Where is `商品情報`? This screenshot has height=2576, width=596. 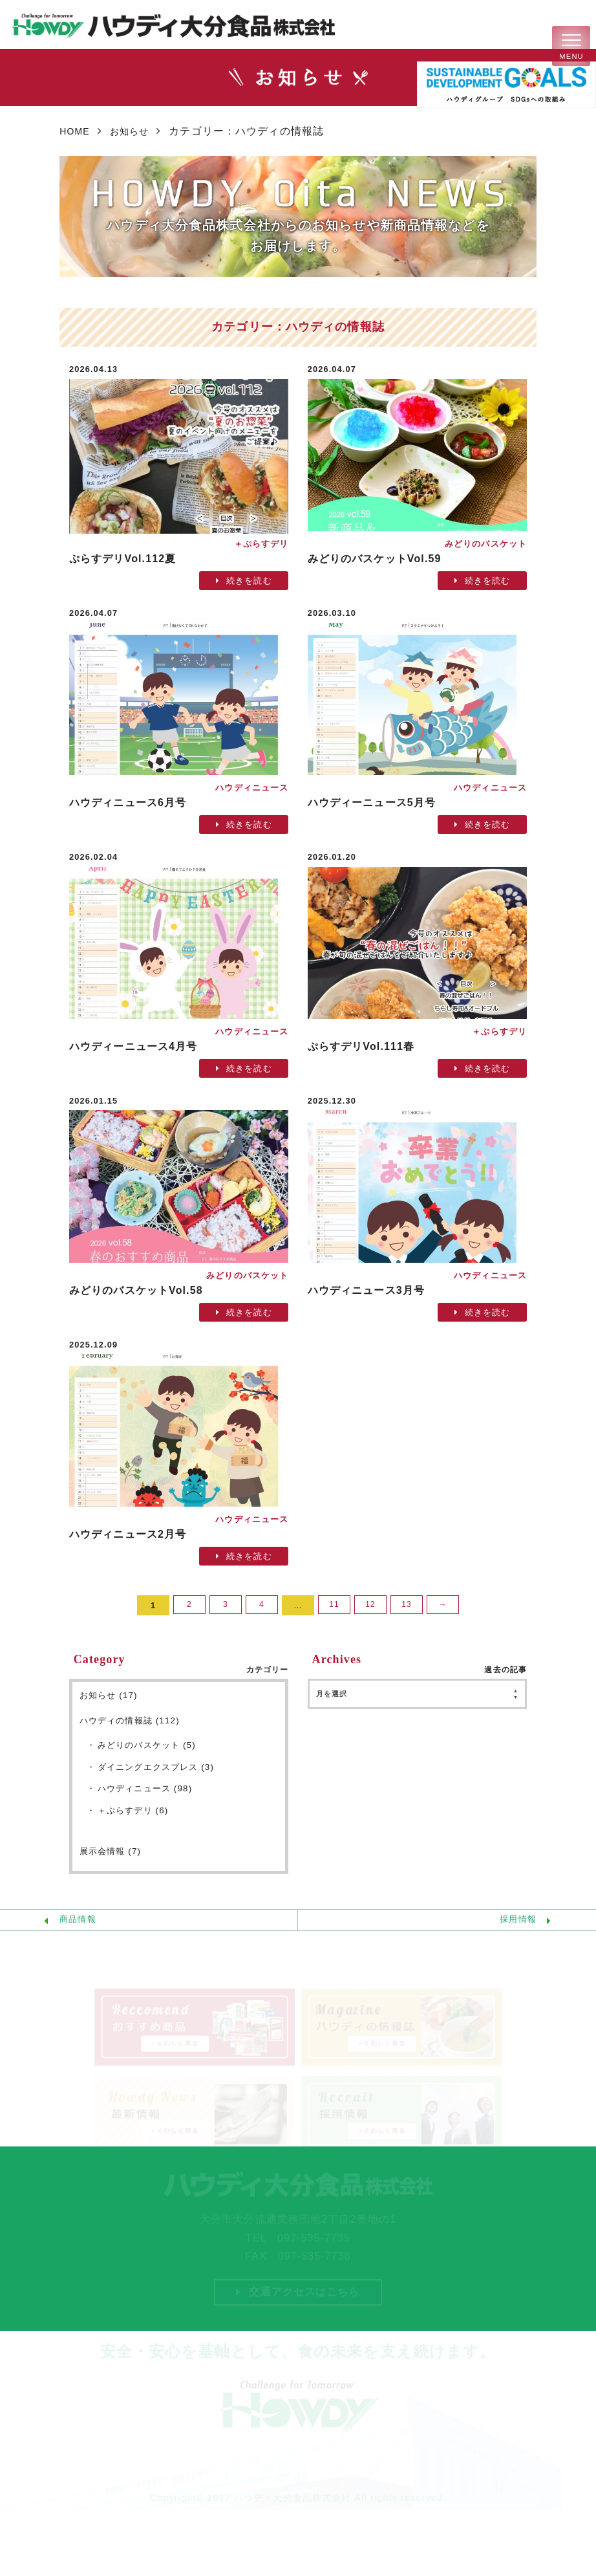 商品情報 is located at coordinates (81, 1928).